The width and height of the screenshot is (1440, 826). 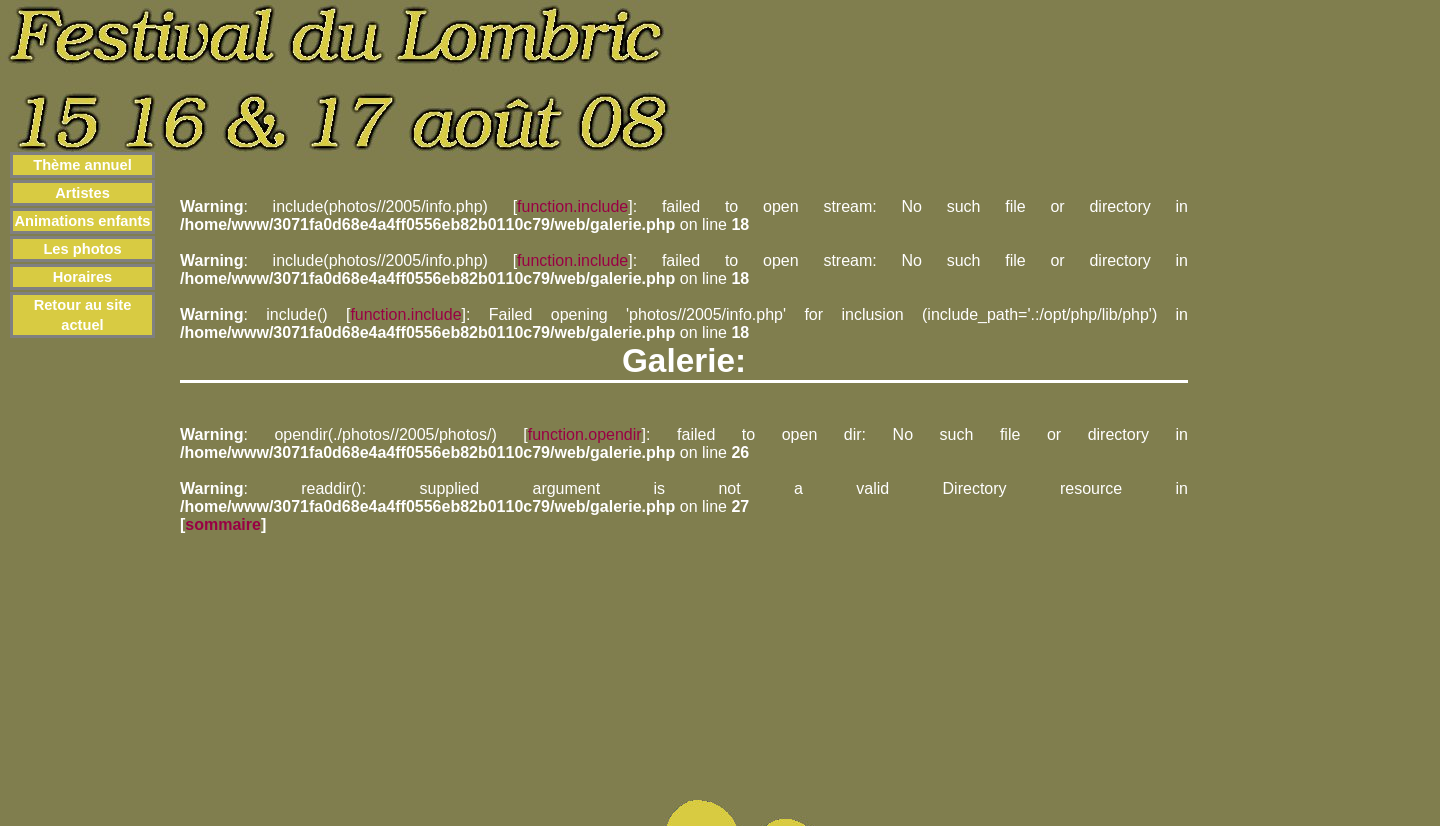 What do you see at coordinates (585, 434) in the screenshot?
I see `function.opendir` at bounding box center [585, 434].